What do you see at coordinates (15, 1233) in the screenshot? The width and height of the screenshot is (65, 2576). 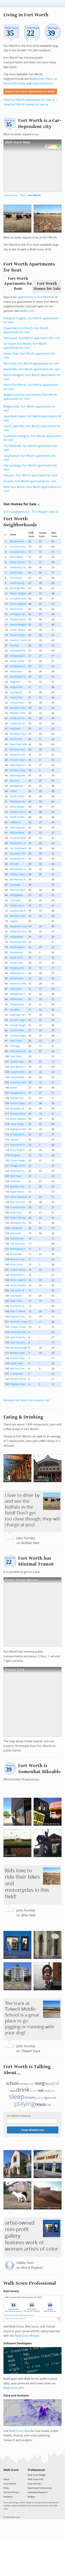 I see `Glencrest` at bounding box center [15, 1233].